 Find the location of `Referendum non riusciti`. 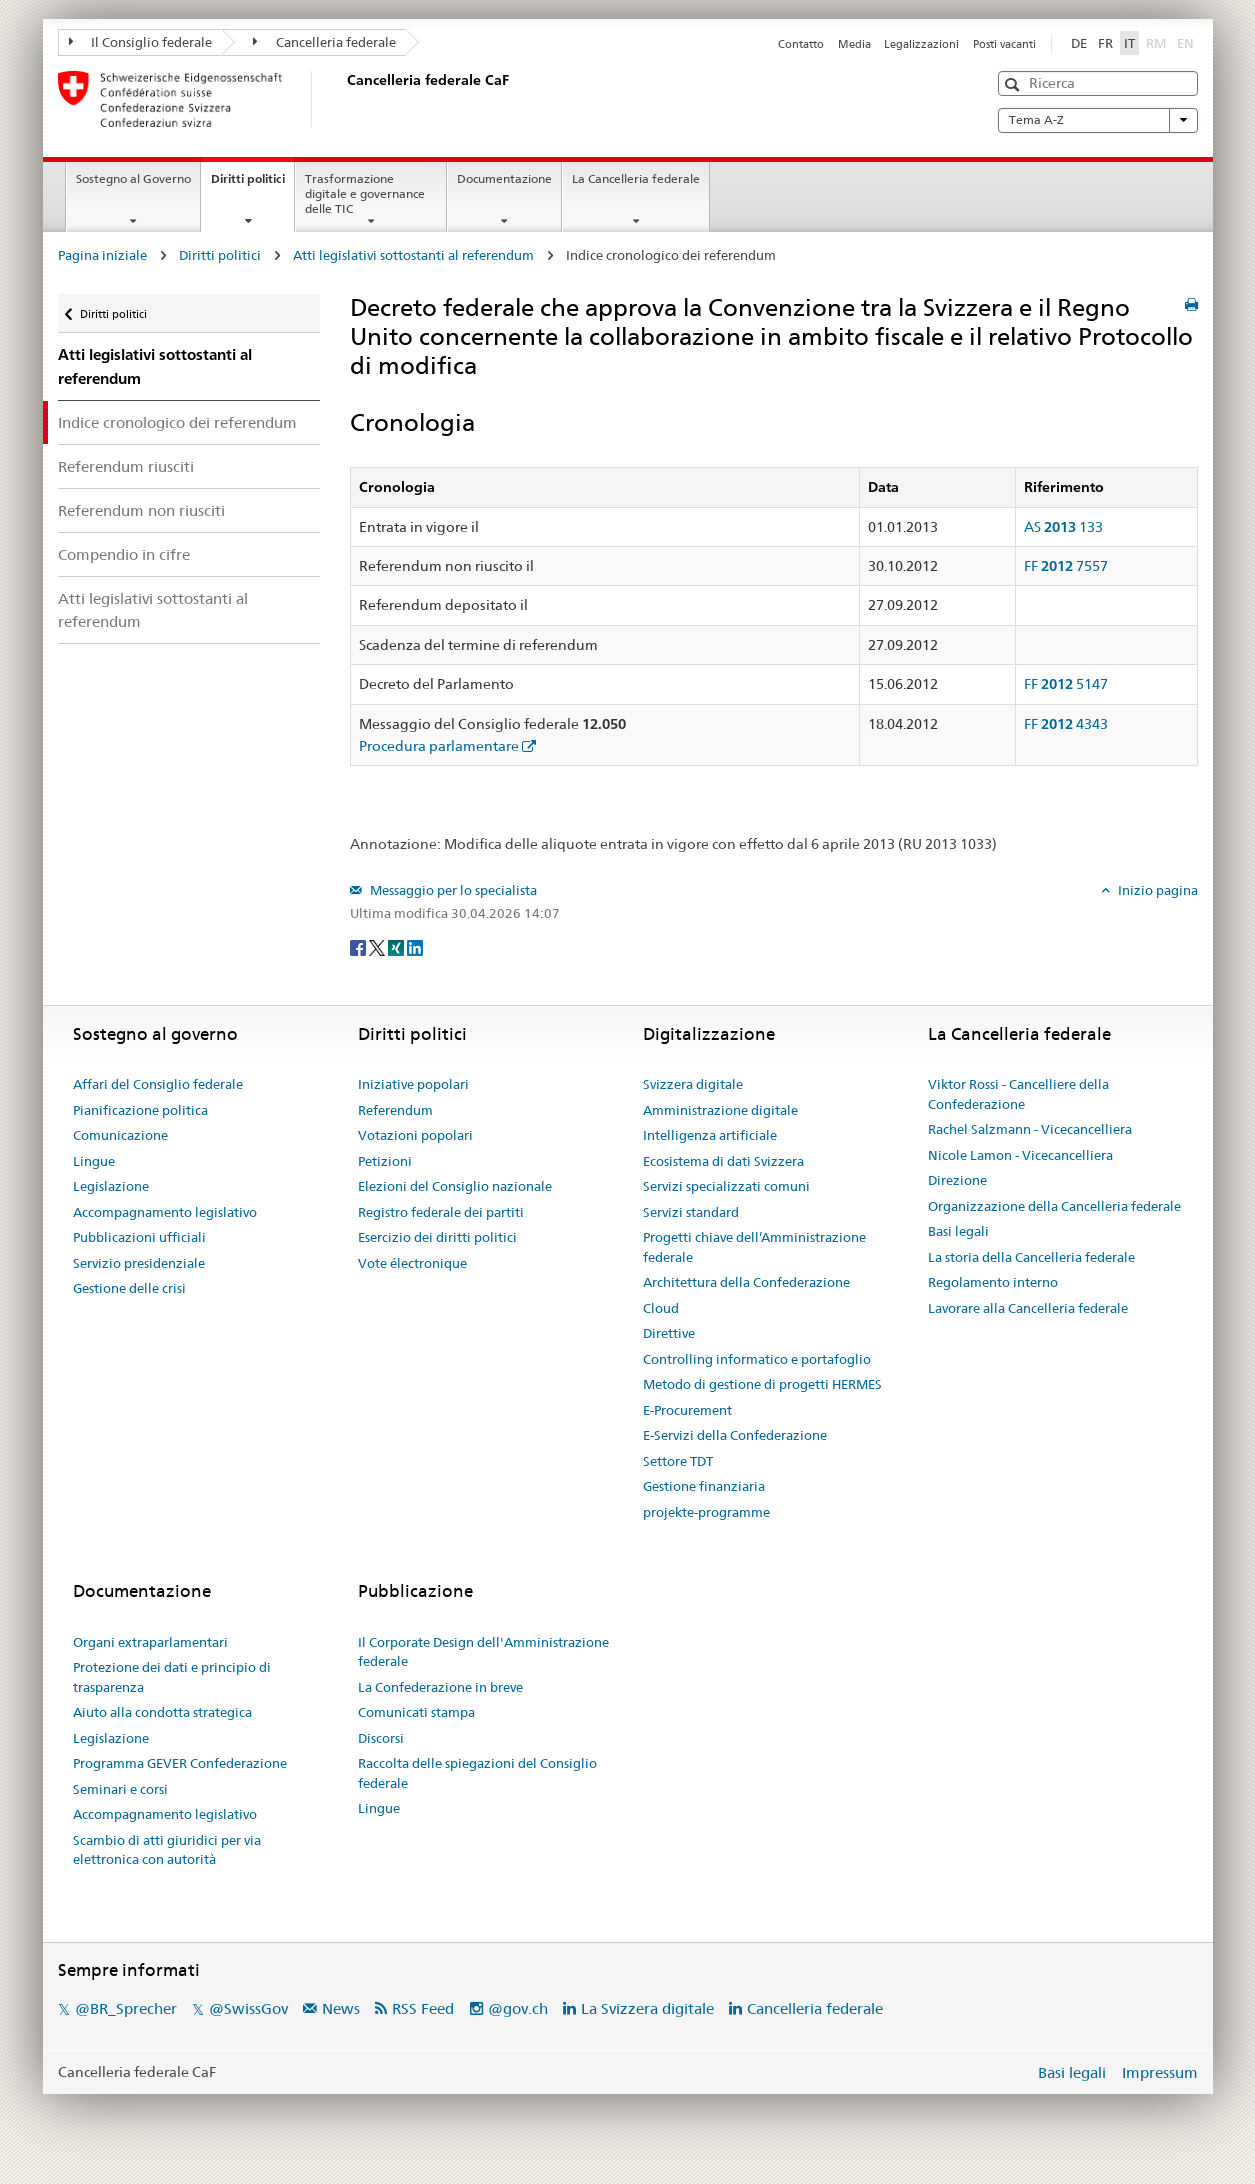

Referendum non riusciti is located at coordinates (141, 510).